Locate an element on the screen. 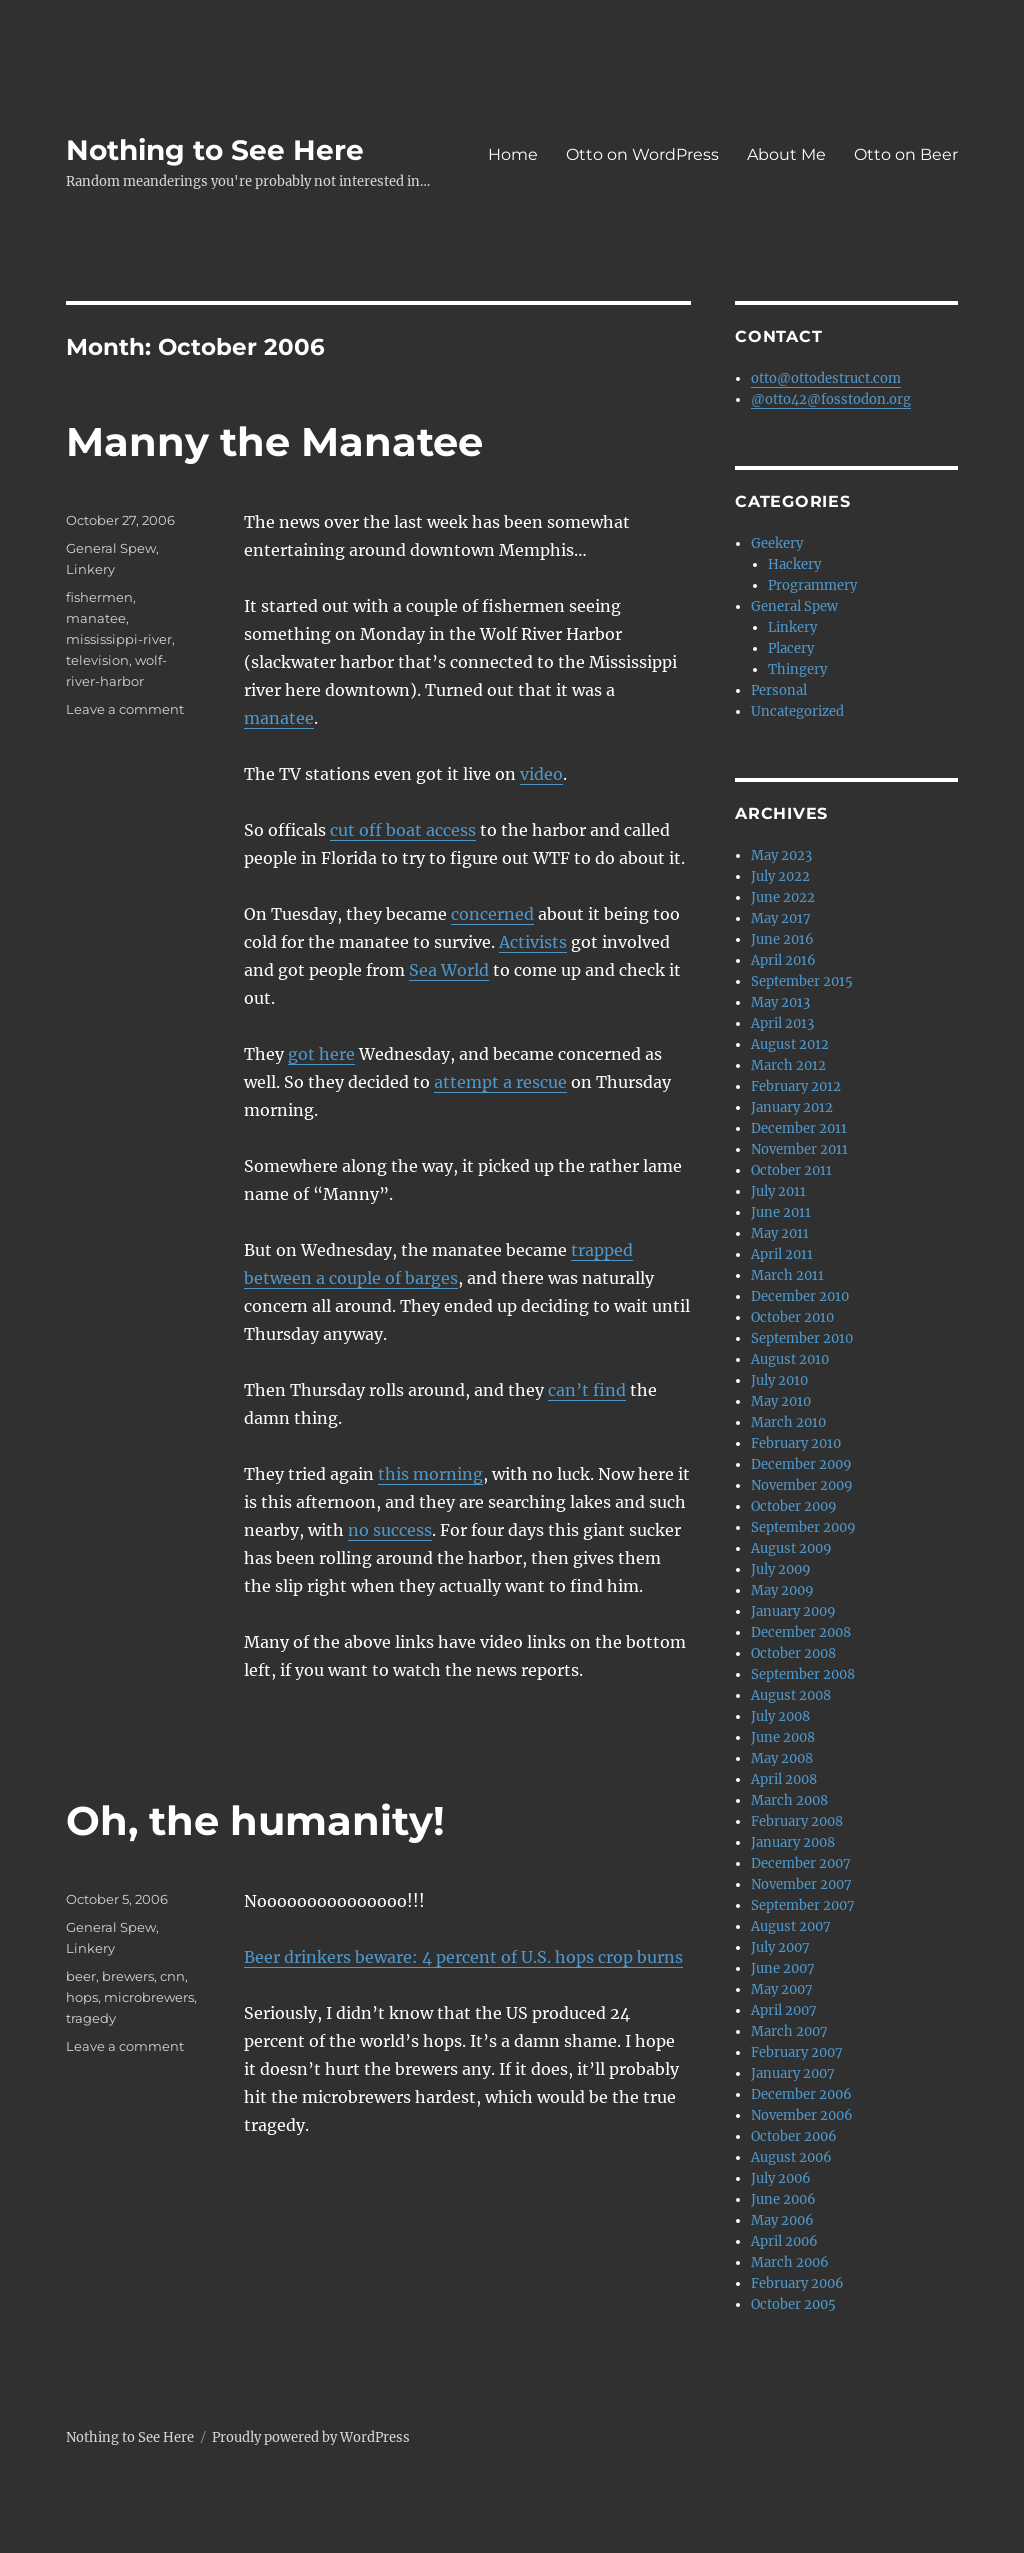  October 2011 is located at coordinates (791, 1170).